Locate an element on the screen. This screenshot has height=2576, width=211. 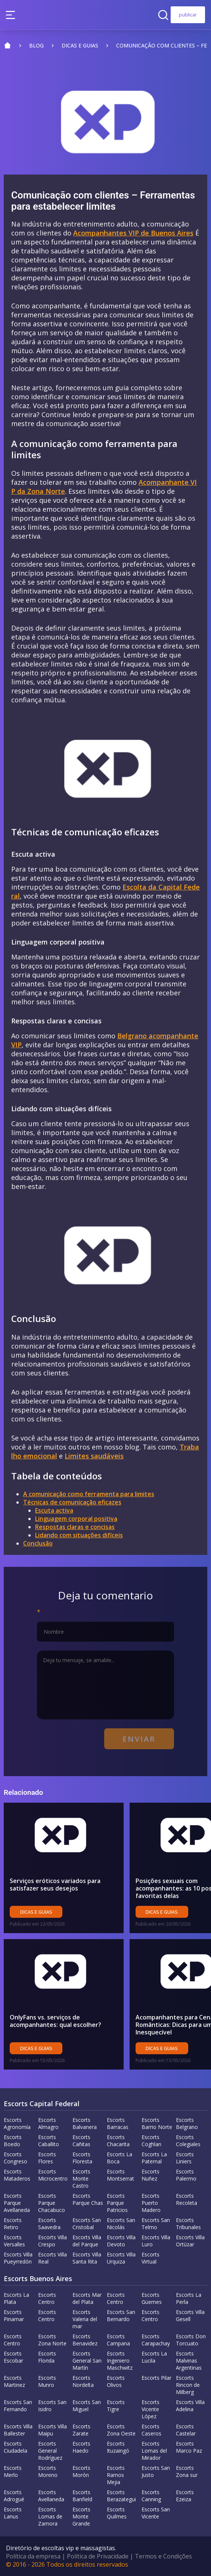
Escorts Caseros is located at coordinates (151, 2430).